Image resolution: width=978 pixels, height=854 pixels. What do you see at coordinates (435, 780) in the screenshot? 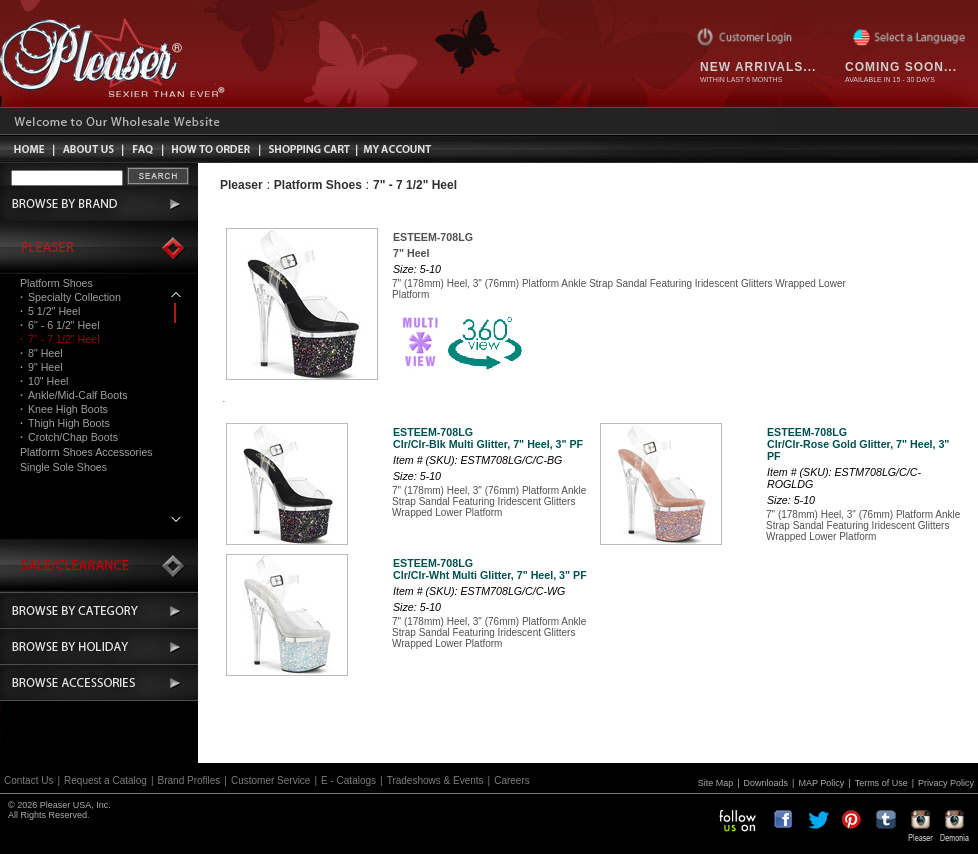
I see `Tradeshows & Events` at bounding box center [435, 780].